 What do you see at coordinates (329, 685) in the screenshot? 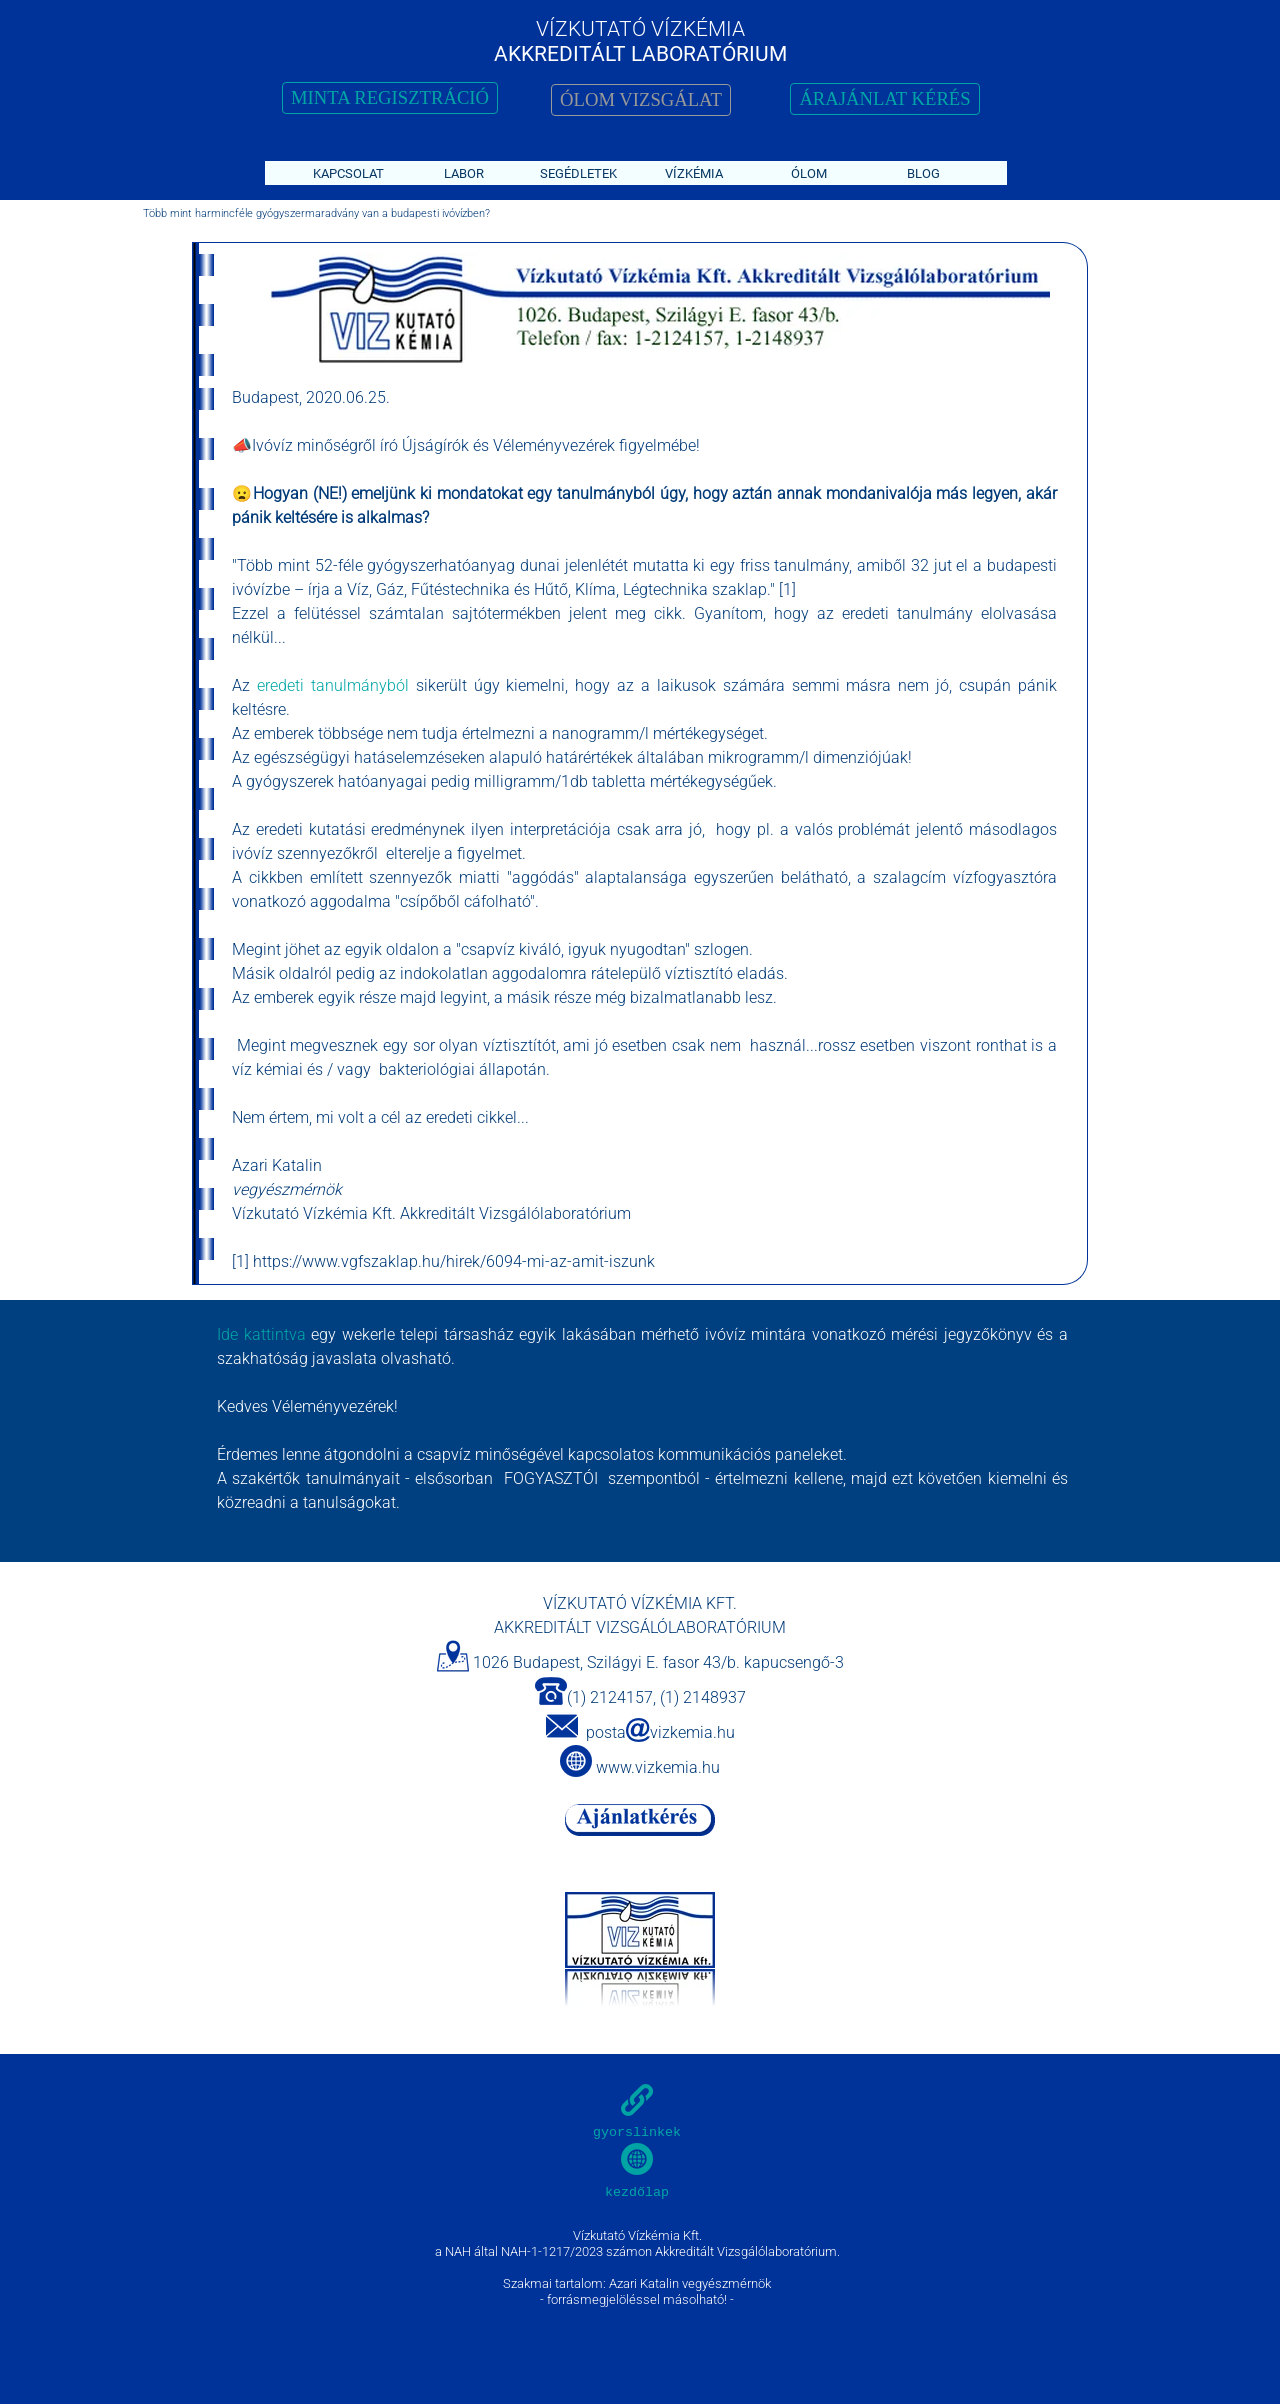
I see `eredeti tanulmányból` at bounding box center [329, 685].